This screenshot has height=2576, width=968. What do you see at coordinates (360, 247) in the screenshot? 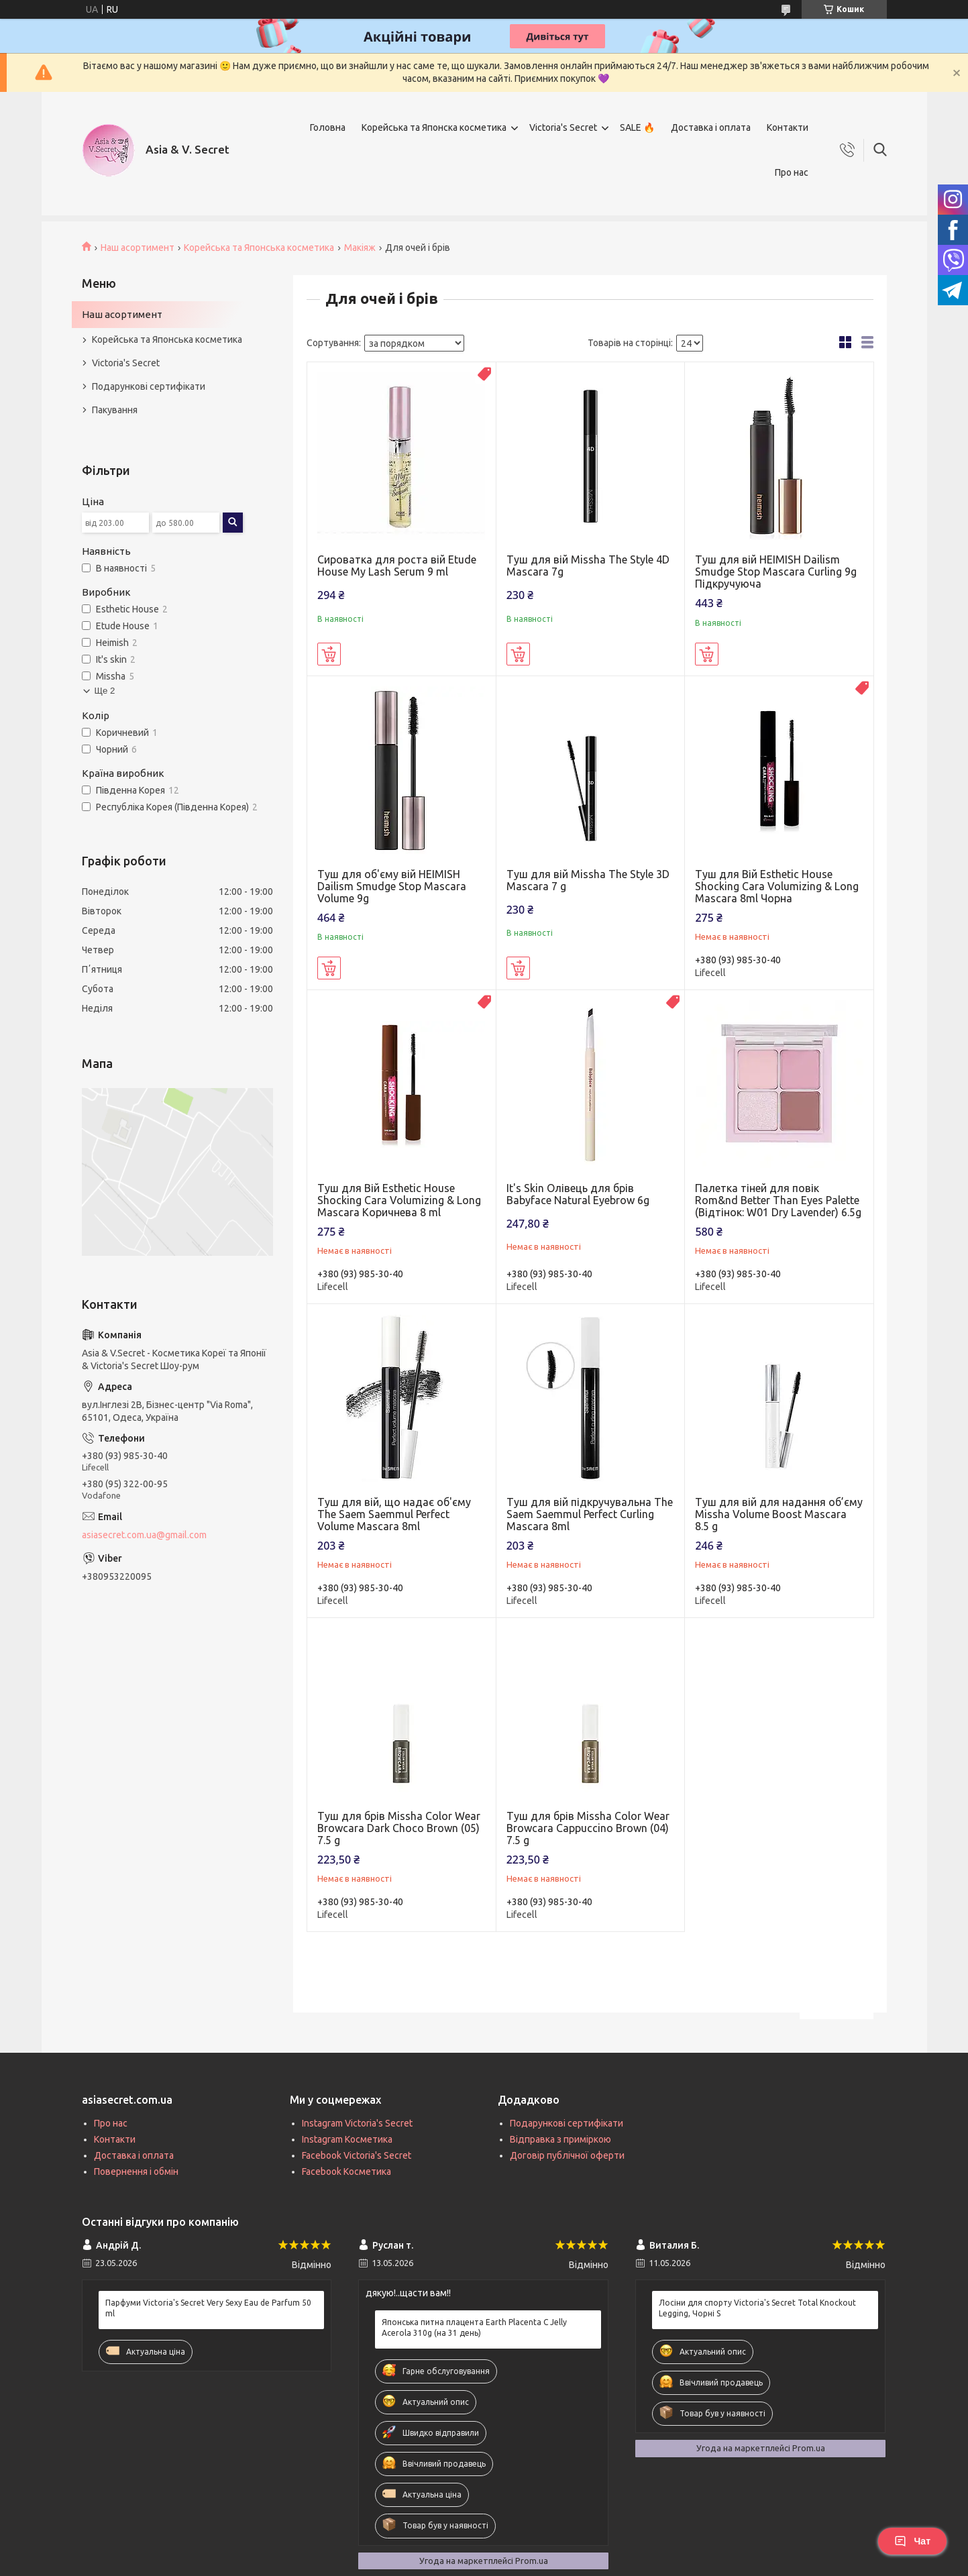
I see `Макіяж` at bounding box center [360, 247].